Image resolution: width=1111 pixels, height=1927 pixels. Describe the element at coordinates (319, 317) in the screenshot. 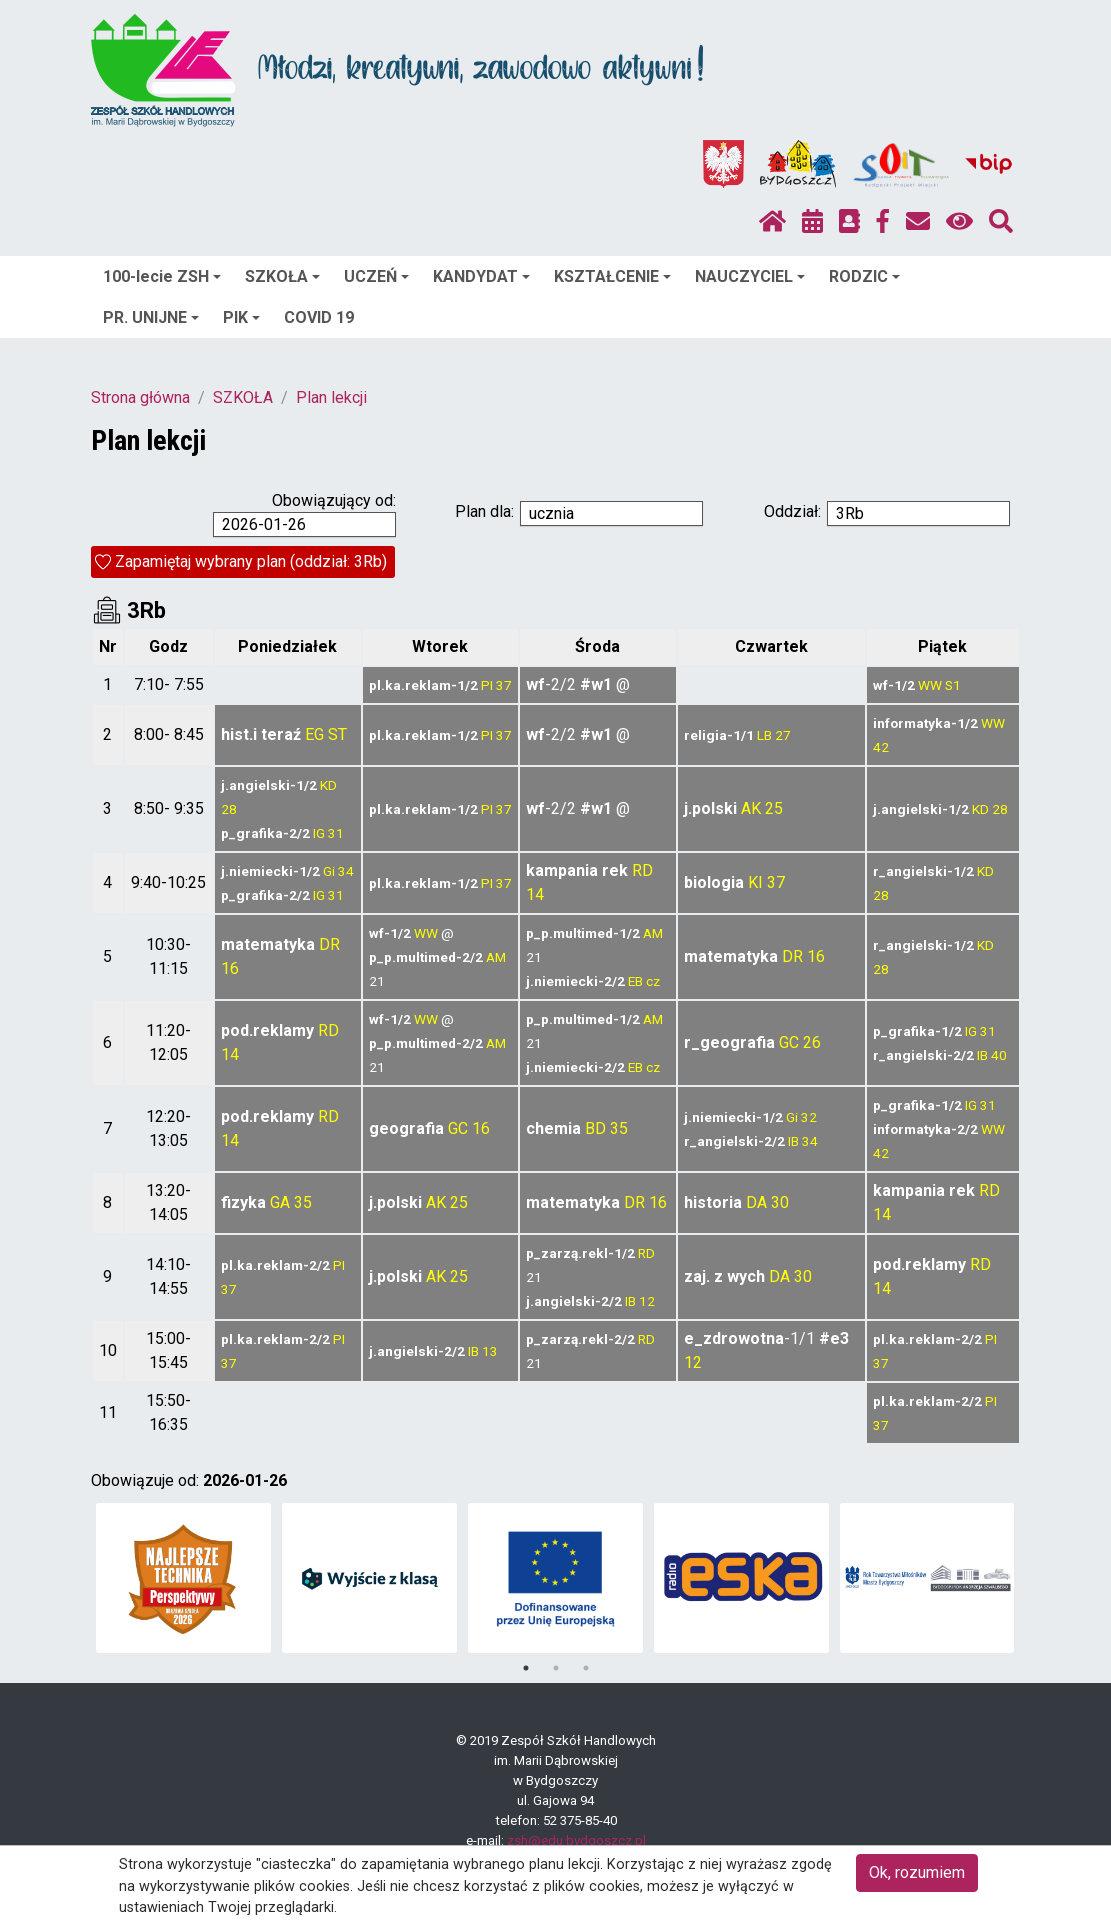

I see `COVID 19` at that location.